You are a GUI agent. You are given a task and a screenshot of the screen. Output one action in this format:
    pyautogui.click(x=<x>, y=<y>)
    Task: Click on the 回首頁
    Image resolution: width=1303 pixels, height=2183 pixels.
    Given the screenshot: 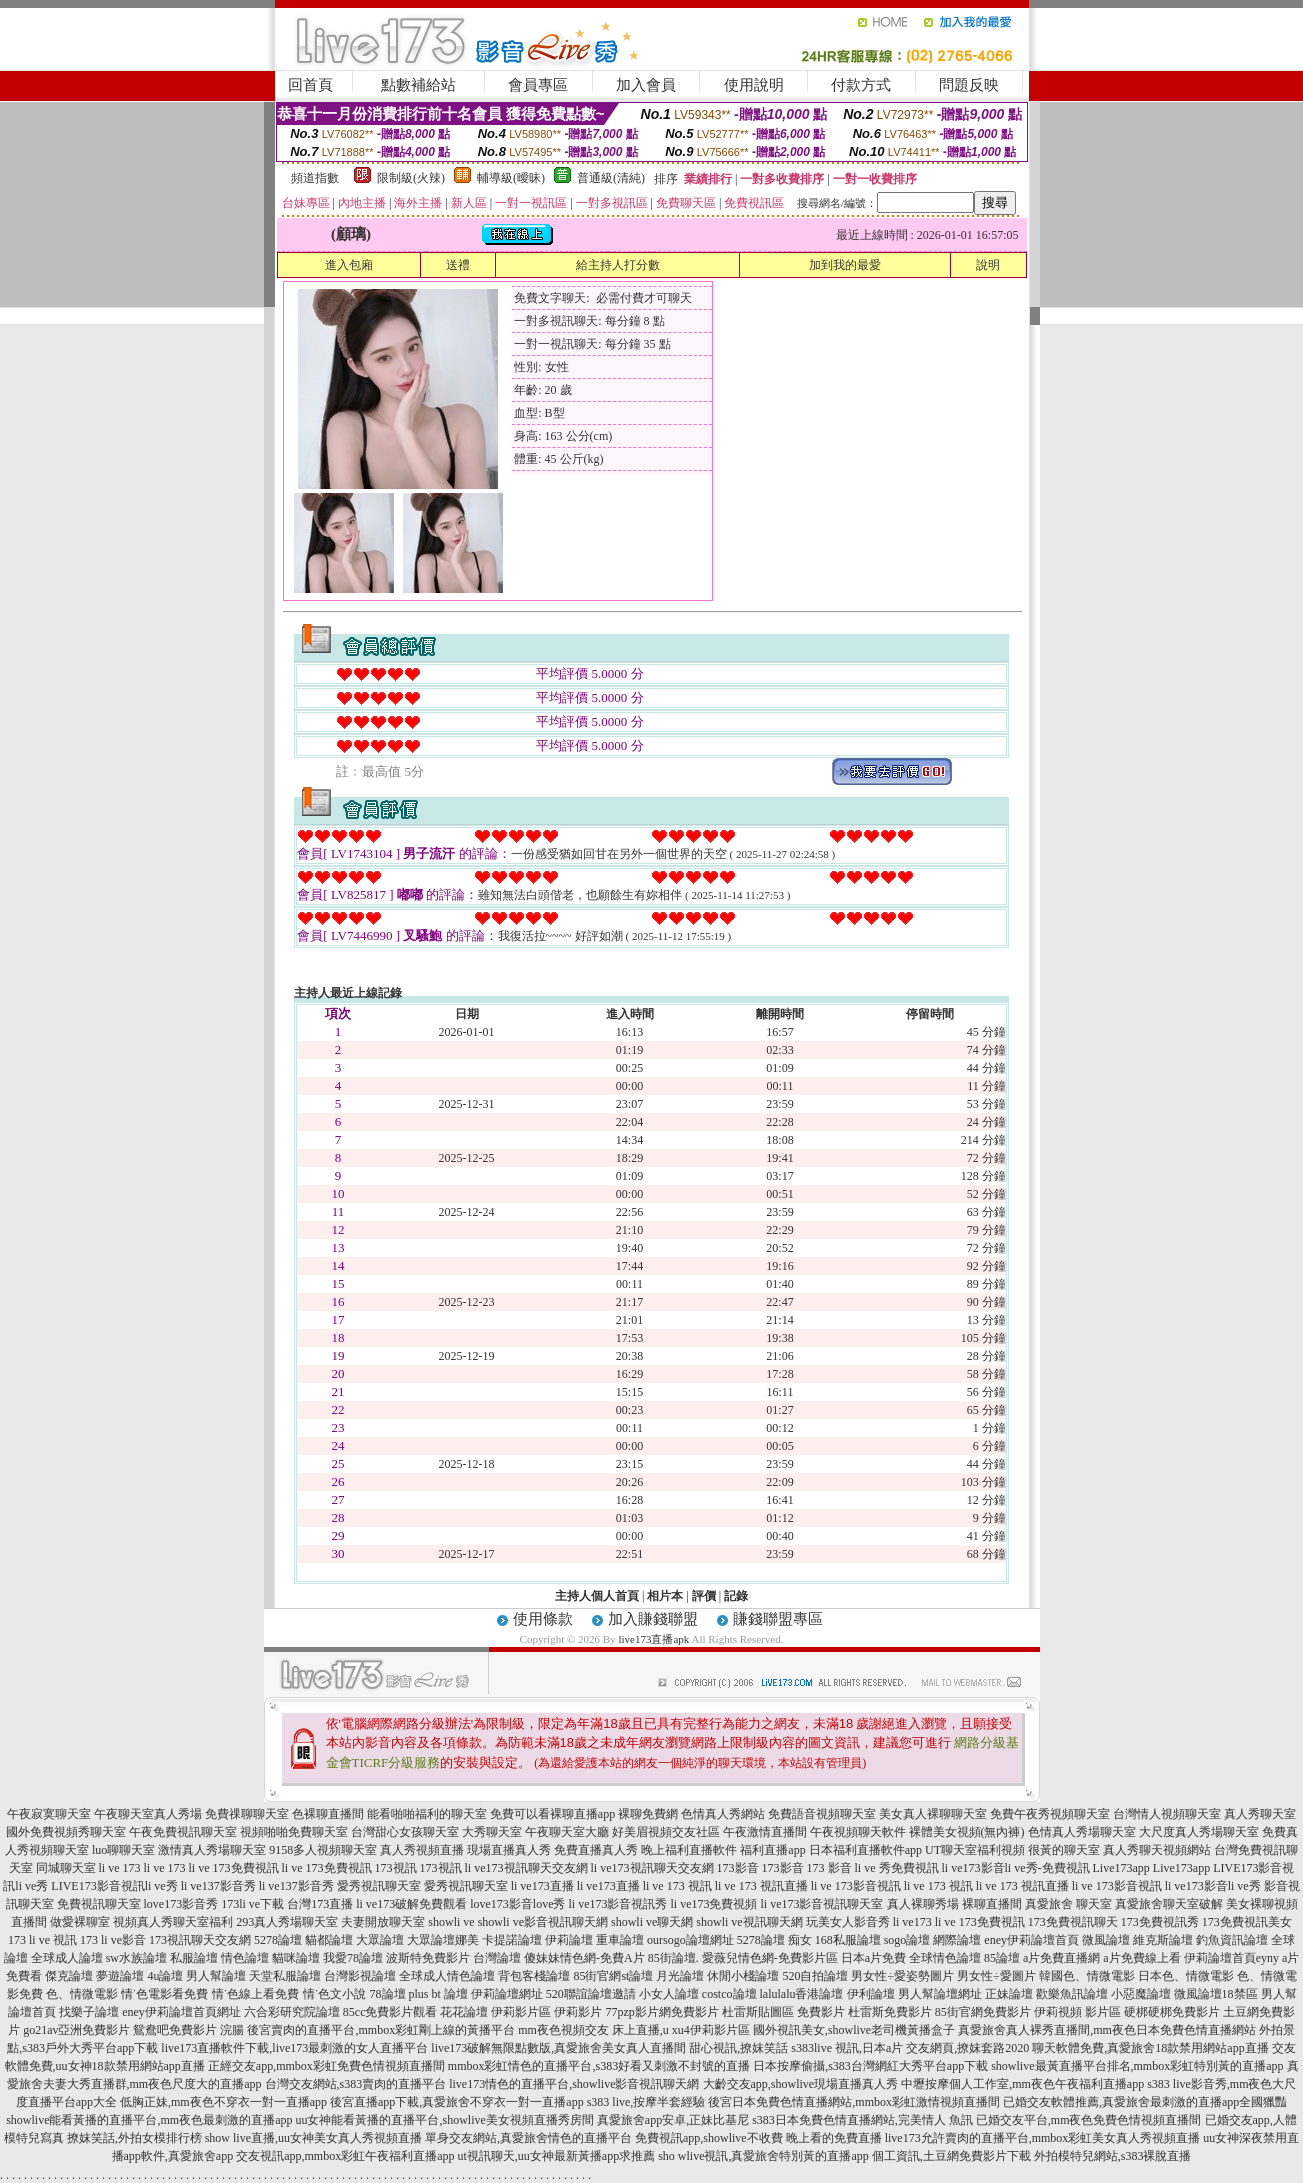 What is the action you would take?
    pyautogui.click(x=310, y=85)
    